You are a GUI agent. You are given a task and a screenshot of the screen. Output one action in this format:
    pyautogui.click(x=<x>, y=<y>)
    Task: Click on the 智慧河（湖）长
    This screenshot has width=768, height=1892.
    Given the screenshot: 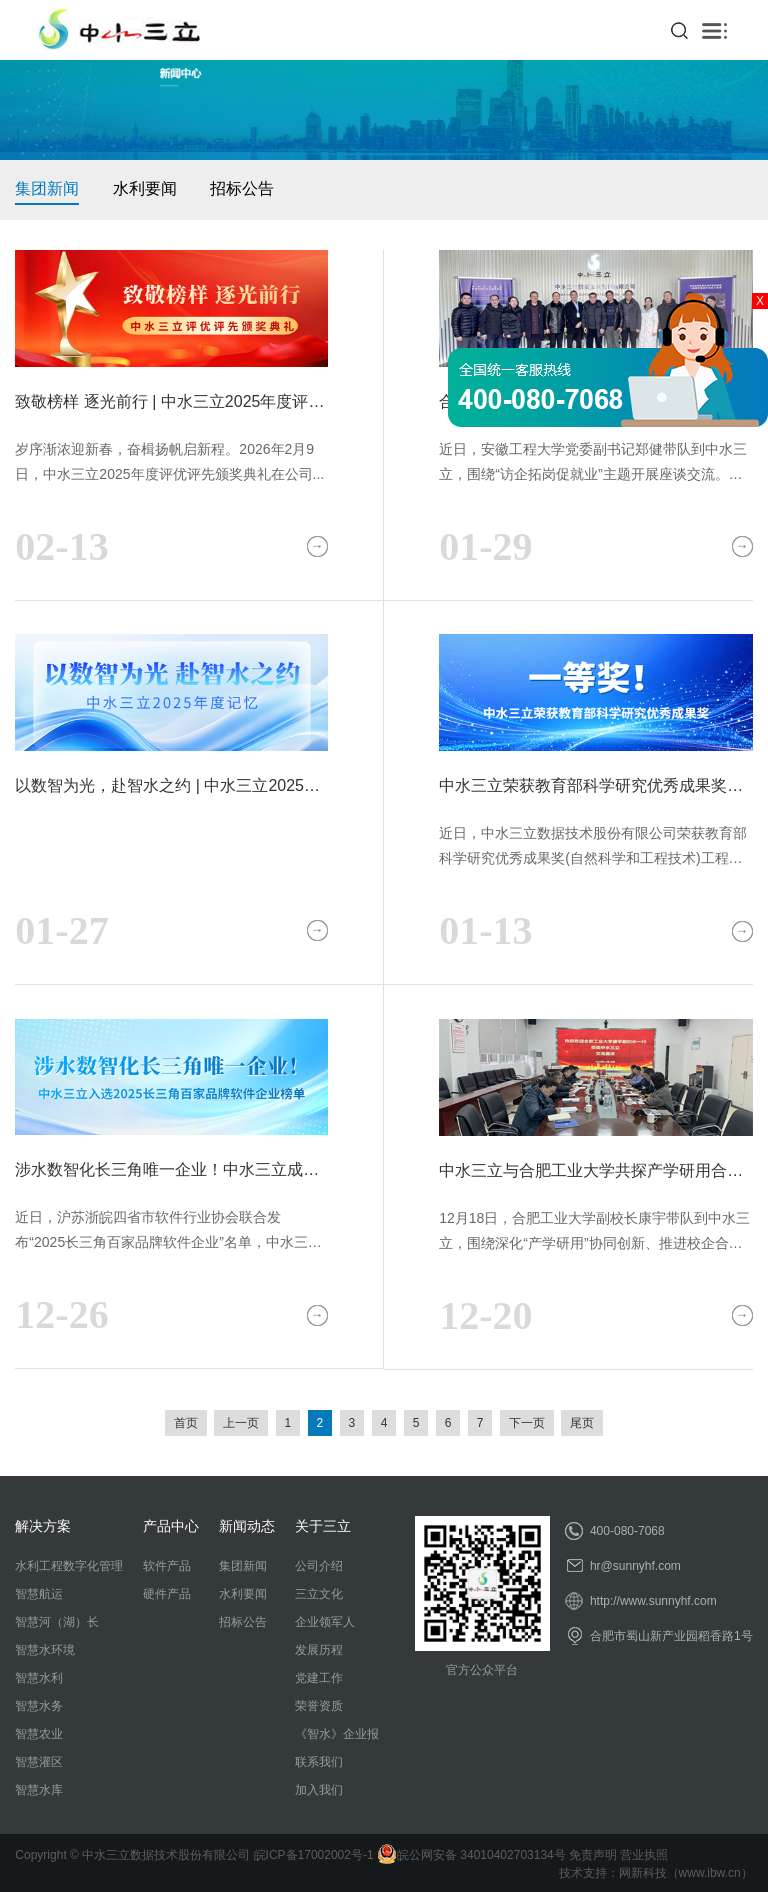 What is the action you would take?
    pyautogui.click(x=57, y=1622)
    